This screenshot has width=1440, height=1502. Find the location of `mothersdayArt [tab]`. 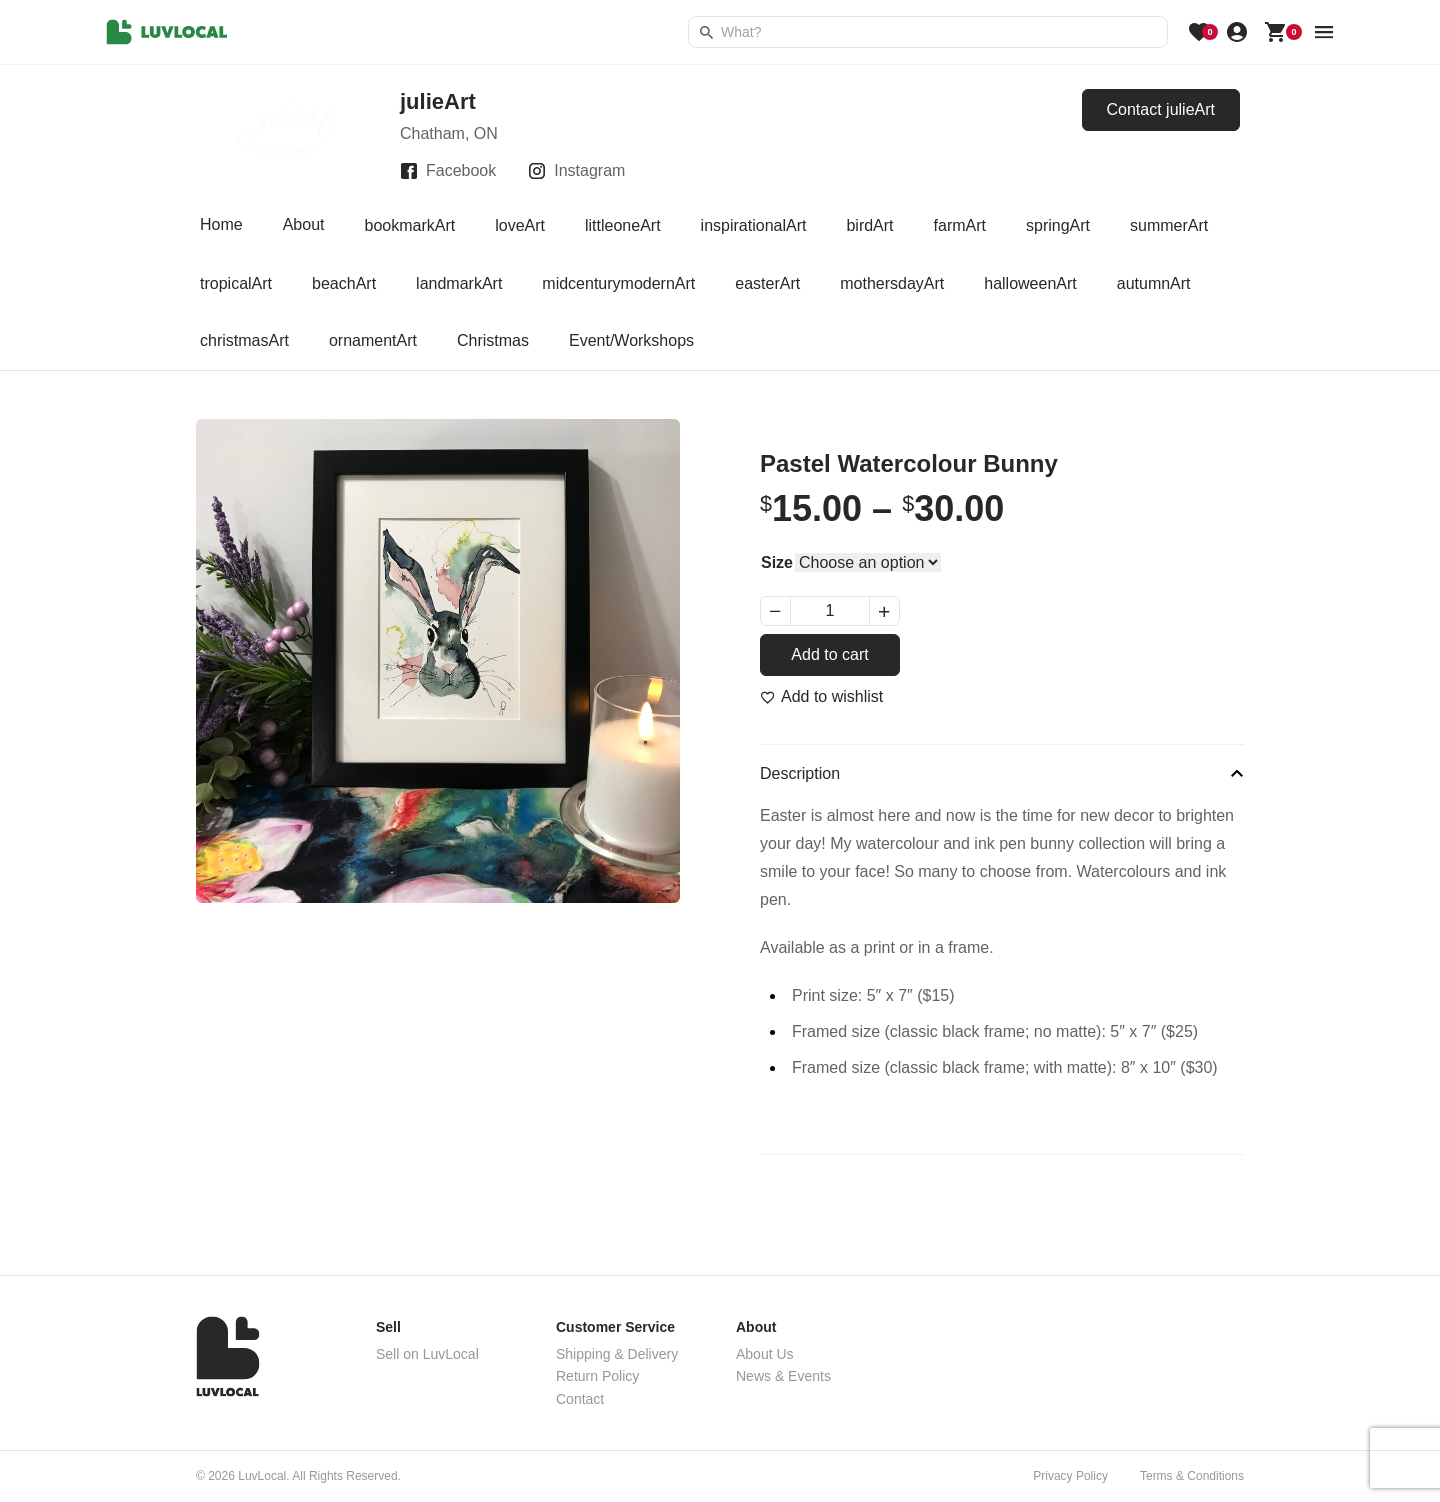

mothersdayArt [tab] is located at coordinates (892, 283).